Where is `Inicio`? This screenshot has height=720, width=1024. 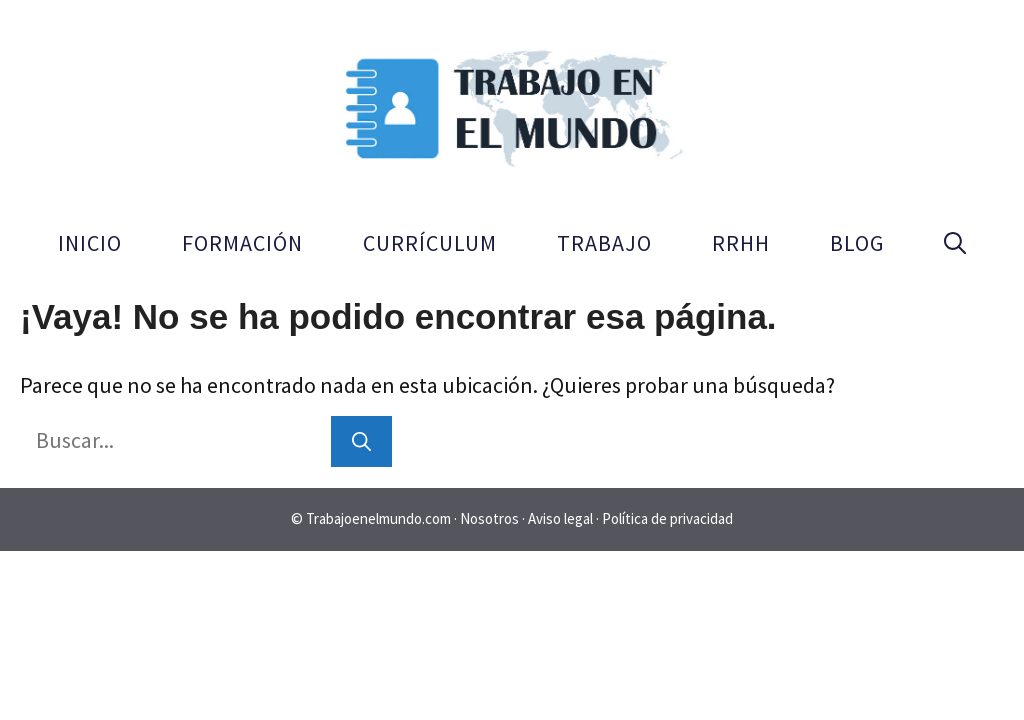 Inicio is located at coordinates (90, 243).